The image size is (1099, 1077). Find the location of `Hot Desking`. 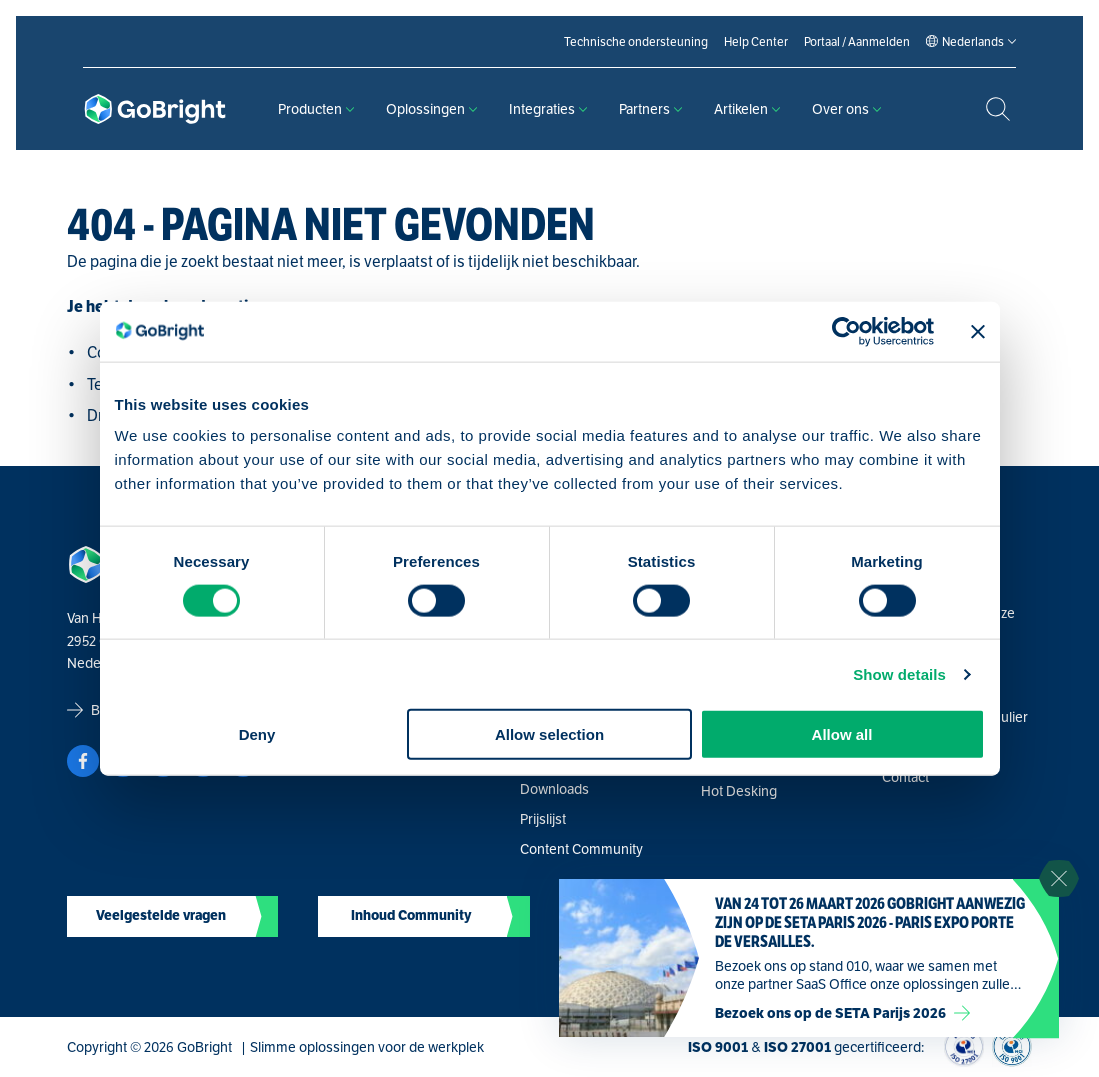

Hot Desking is located at coordinates (739, 791).